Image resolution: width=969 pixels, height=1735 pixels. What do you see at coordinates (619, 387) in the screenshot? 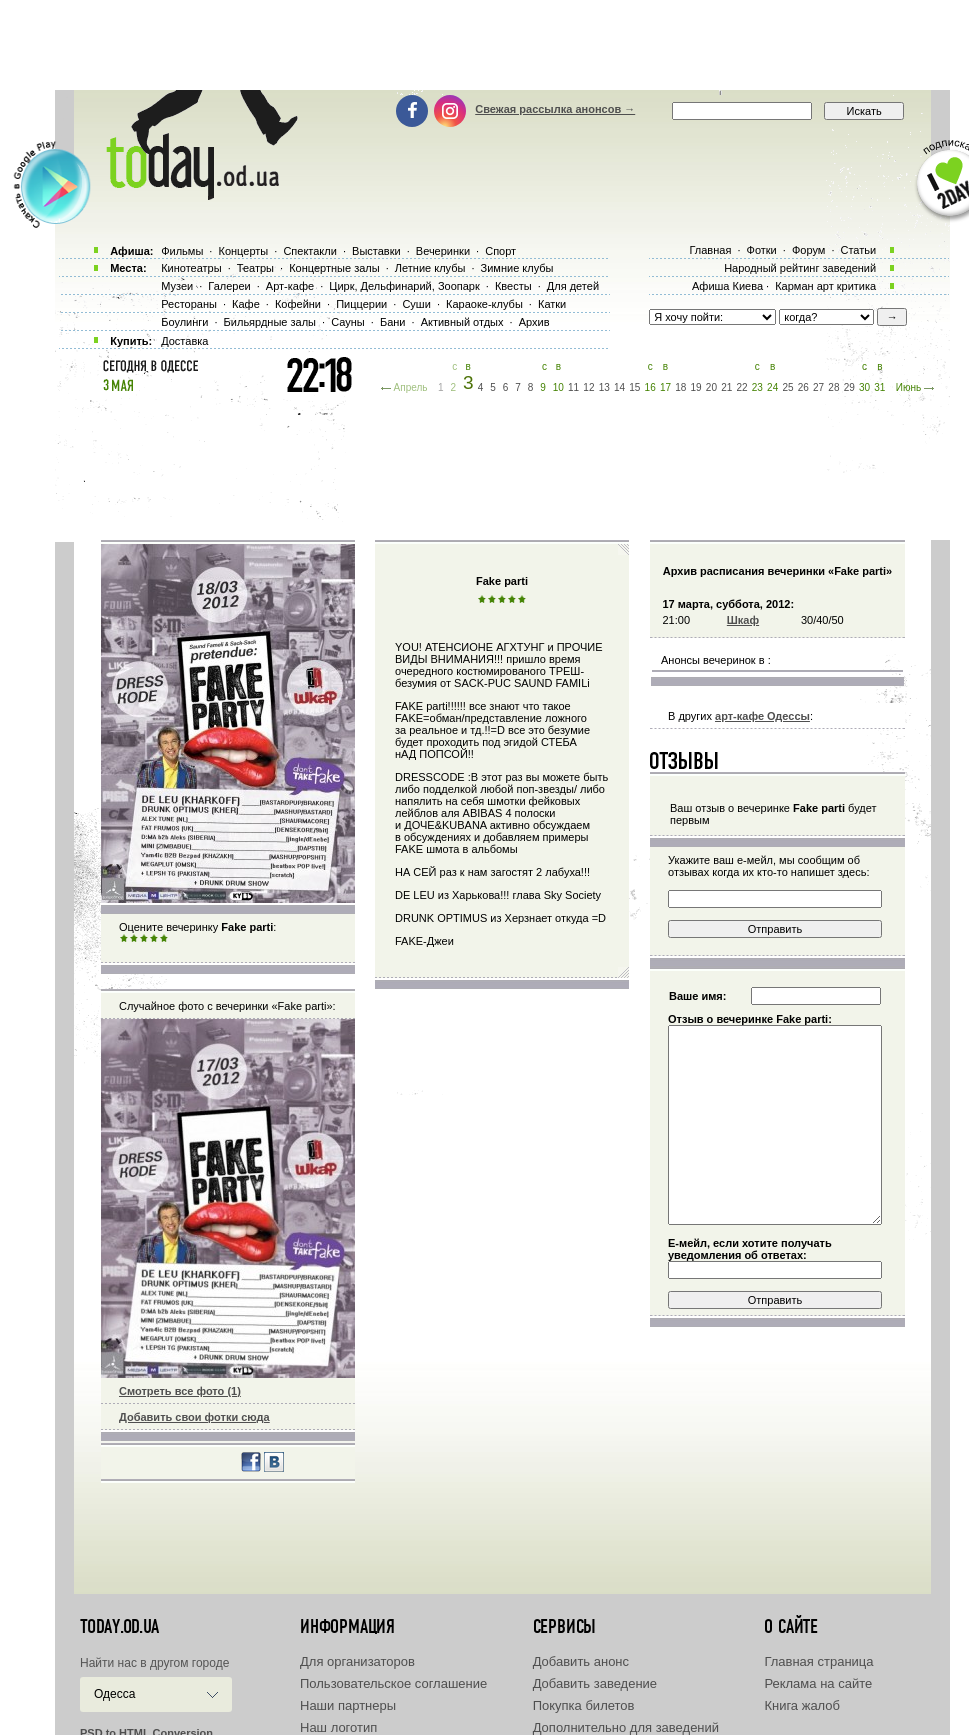
I see `14` at bounding box center [619, 387].